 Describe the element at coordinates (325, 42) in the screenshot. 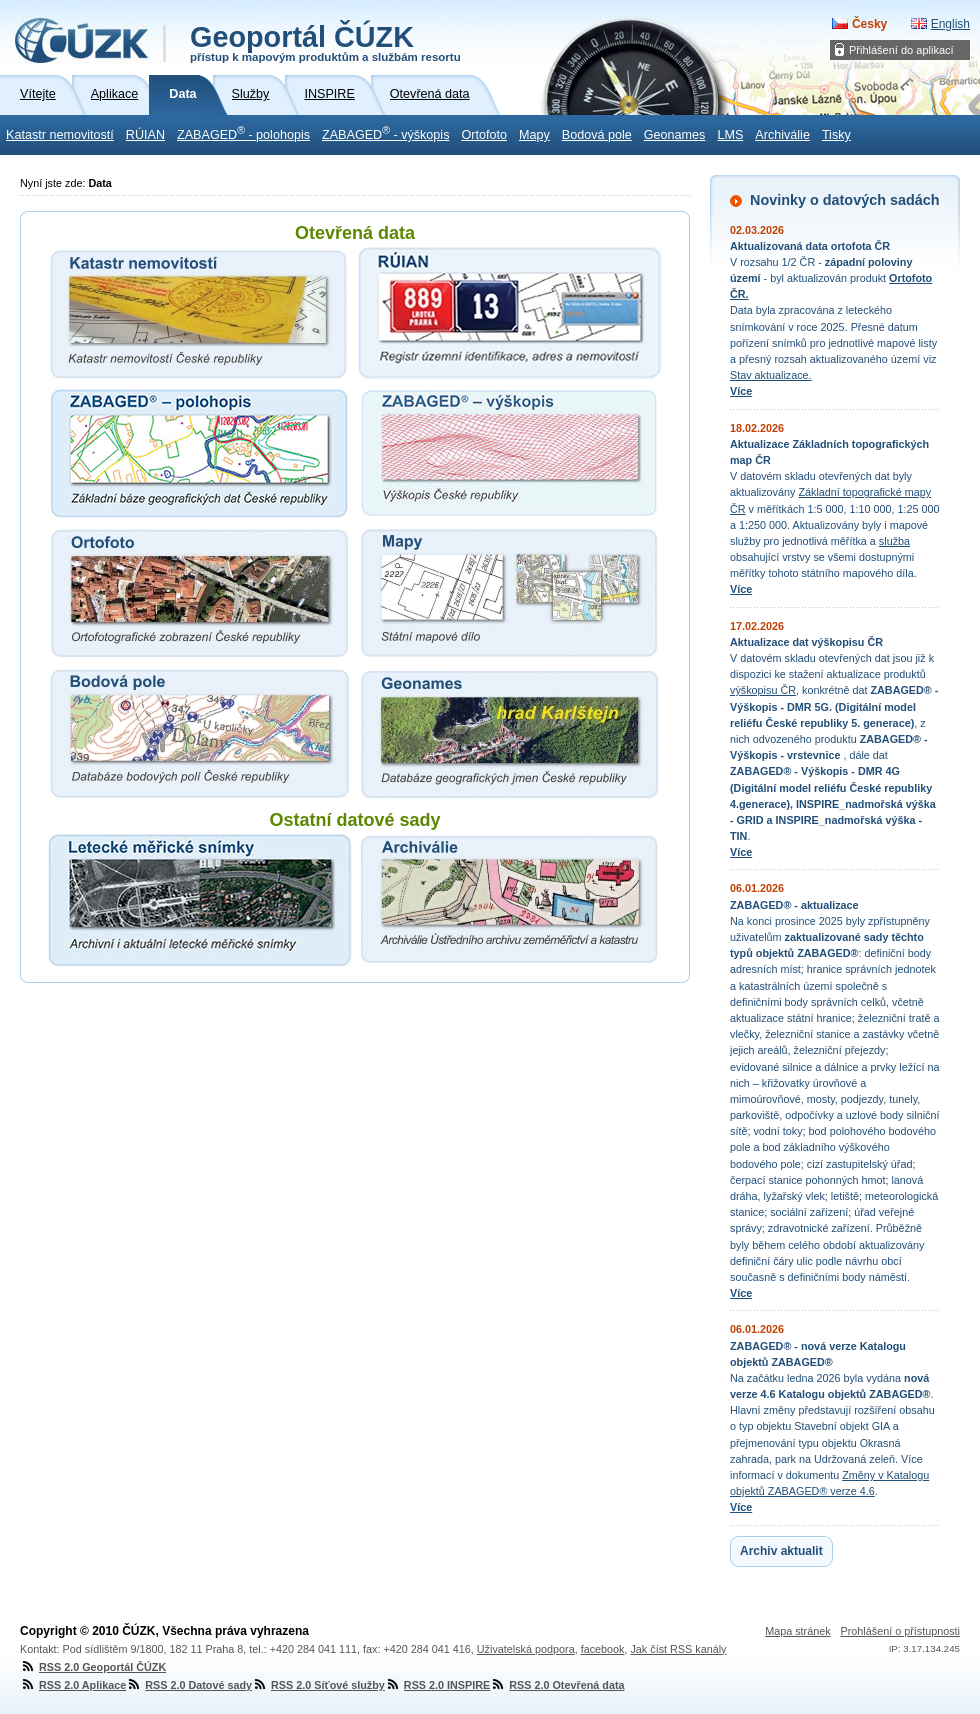

I see `Geoportál ČÚZK` at that location.